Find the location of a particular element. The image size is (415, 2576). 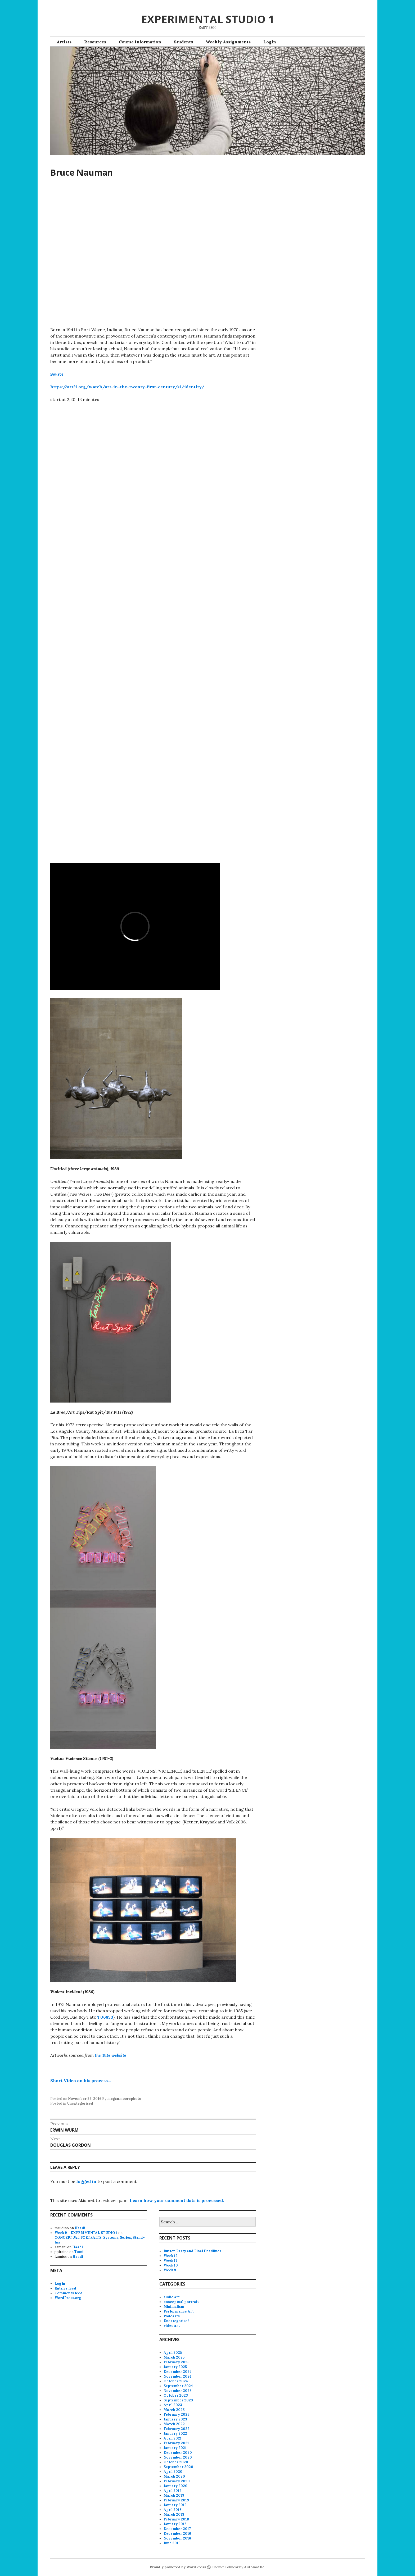

November 2020 is located at coordinates (178, 2457).